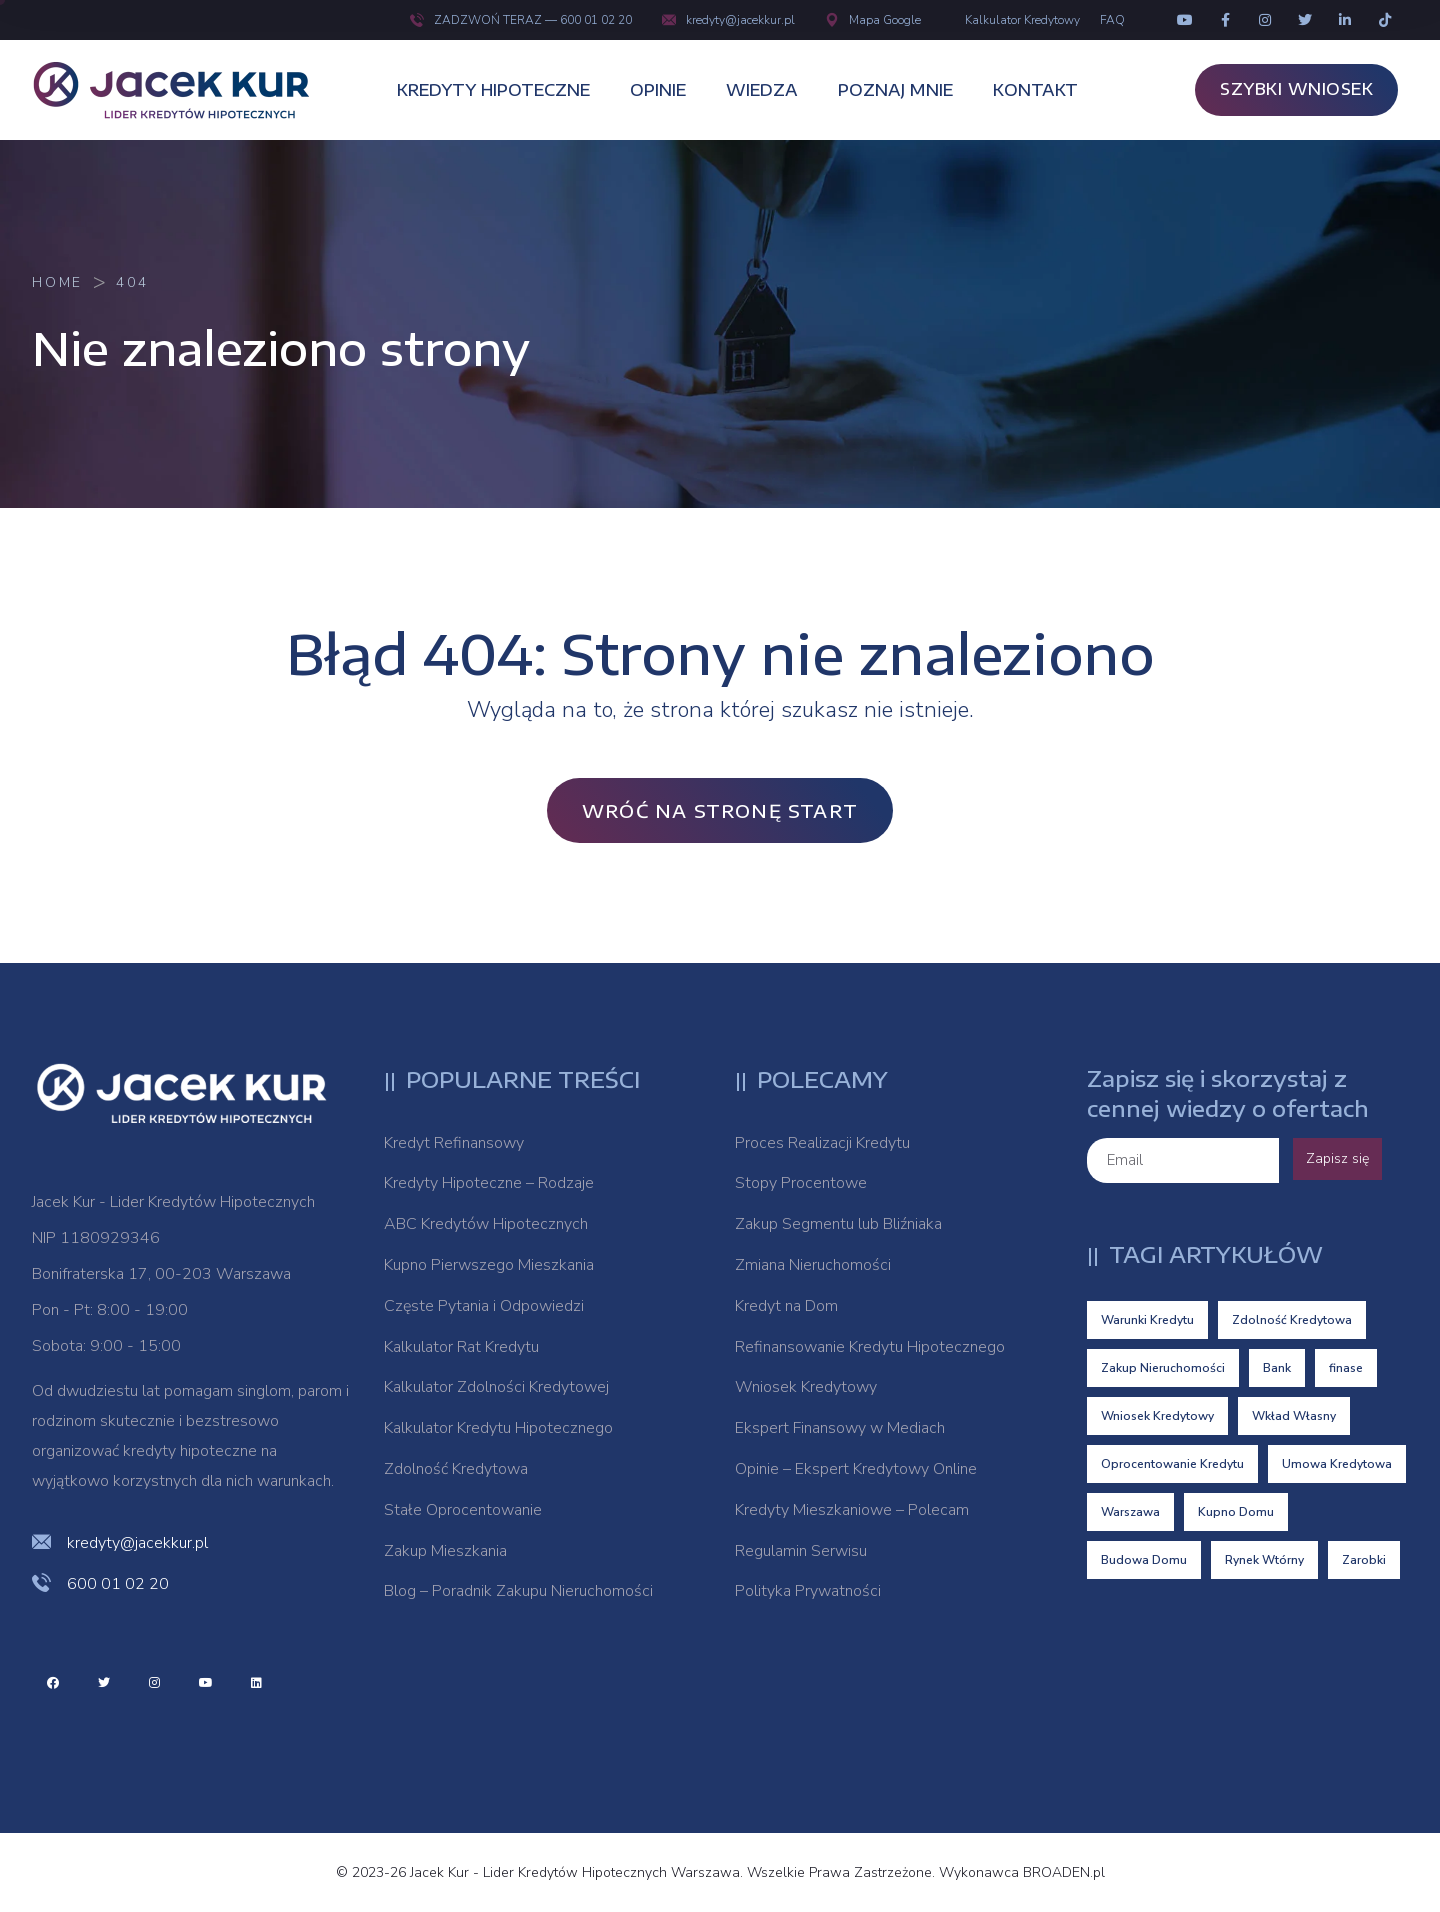 Image resolution: width=1440 pixels, height=1912 pixels. Describe the element at coordinates (489, 1183) in the screenshot. I see `Kredyty Hipoteczne – Rodzaje` at that location.